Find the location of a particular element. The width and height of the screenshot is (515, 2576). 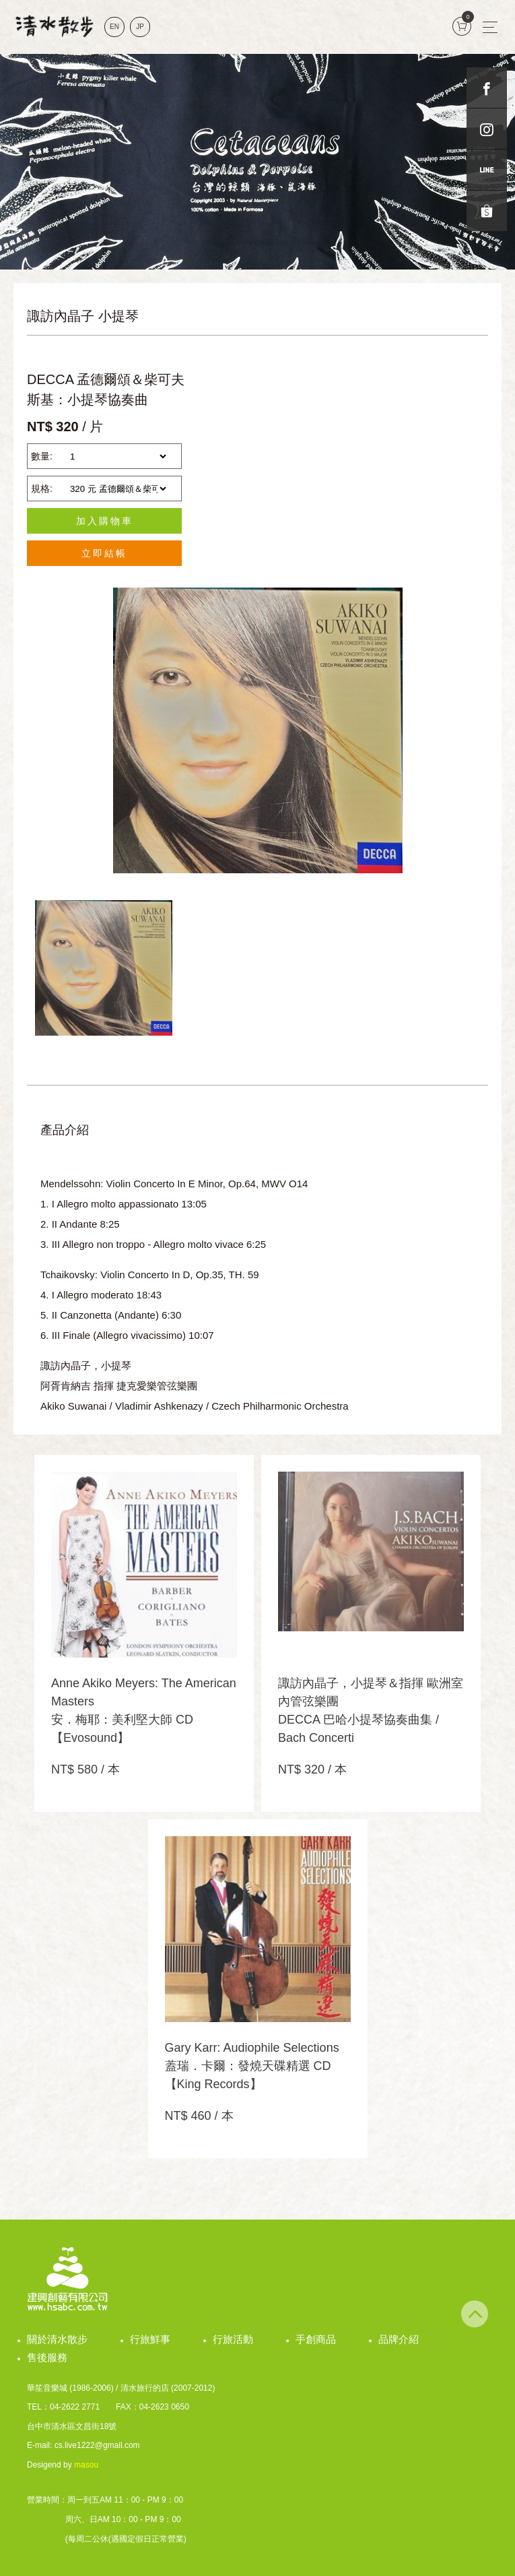

EN is located at coordinates (114, 26).